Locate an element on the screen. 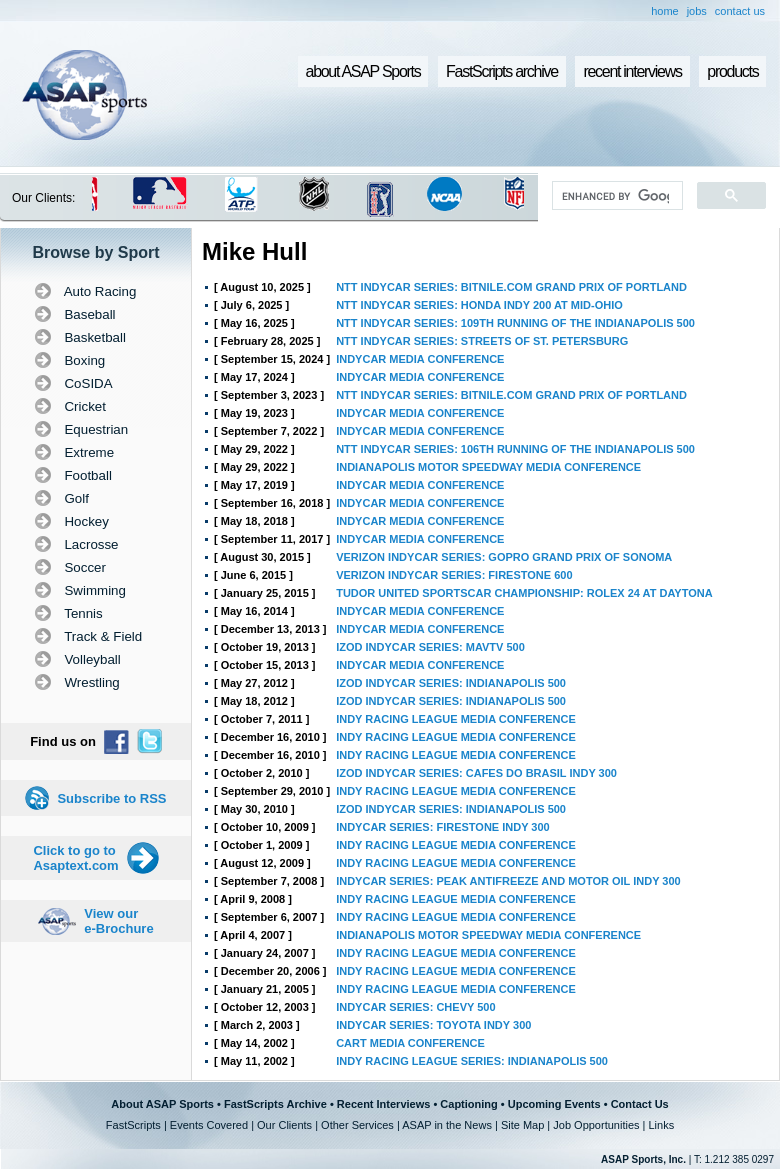 The height and width of the screenshot is (1169, 780). Recent Interviews is located at coordinates (384, 1104).